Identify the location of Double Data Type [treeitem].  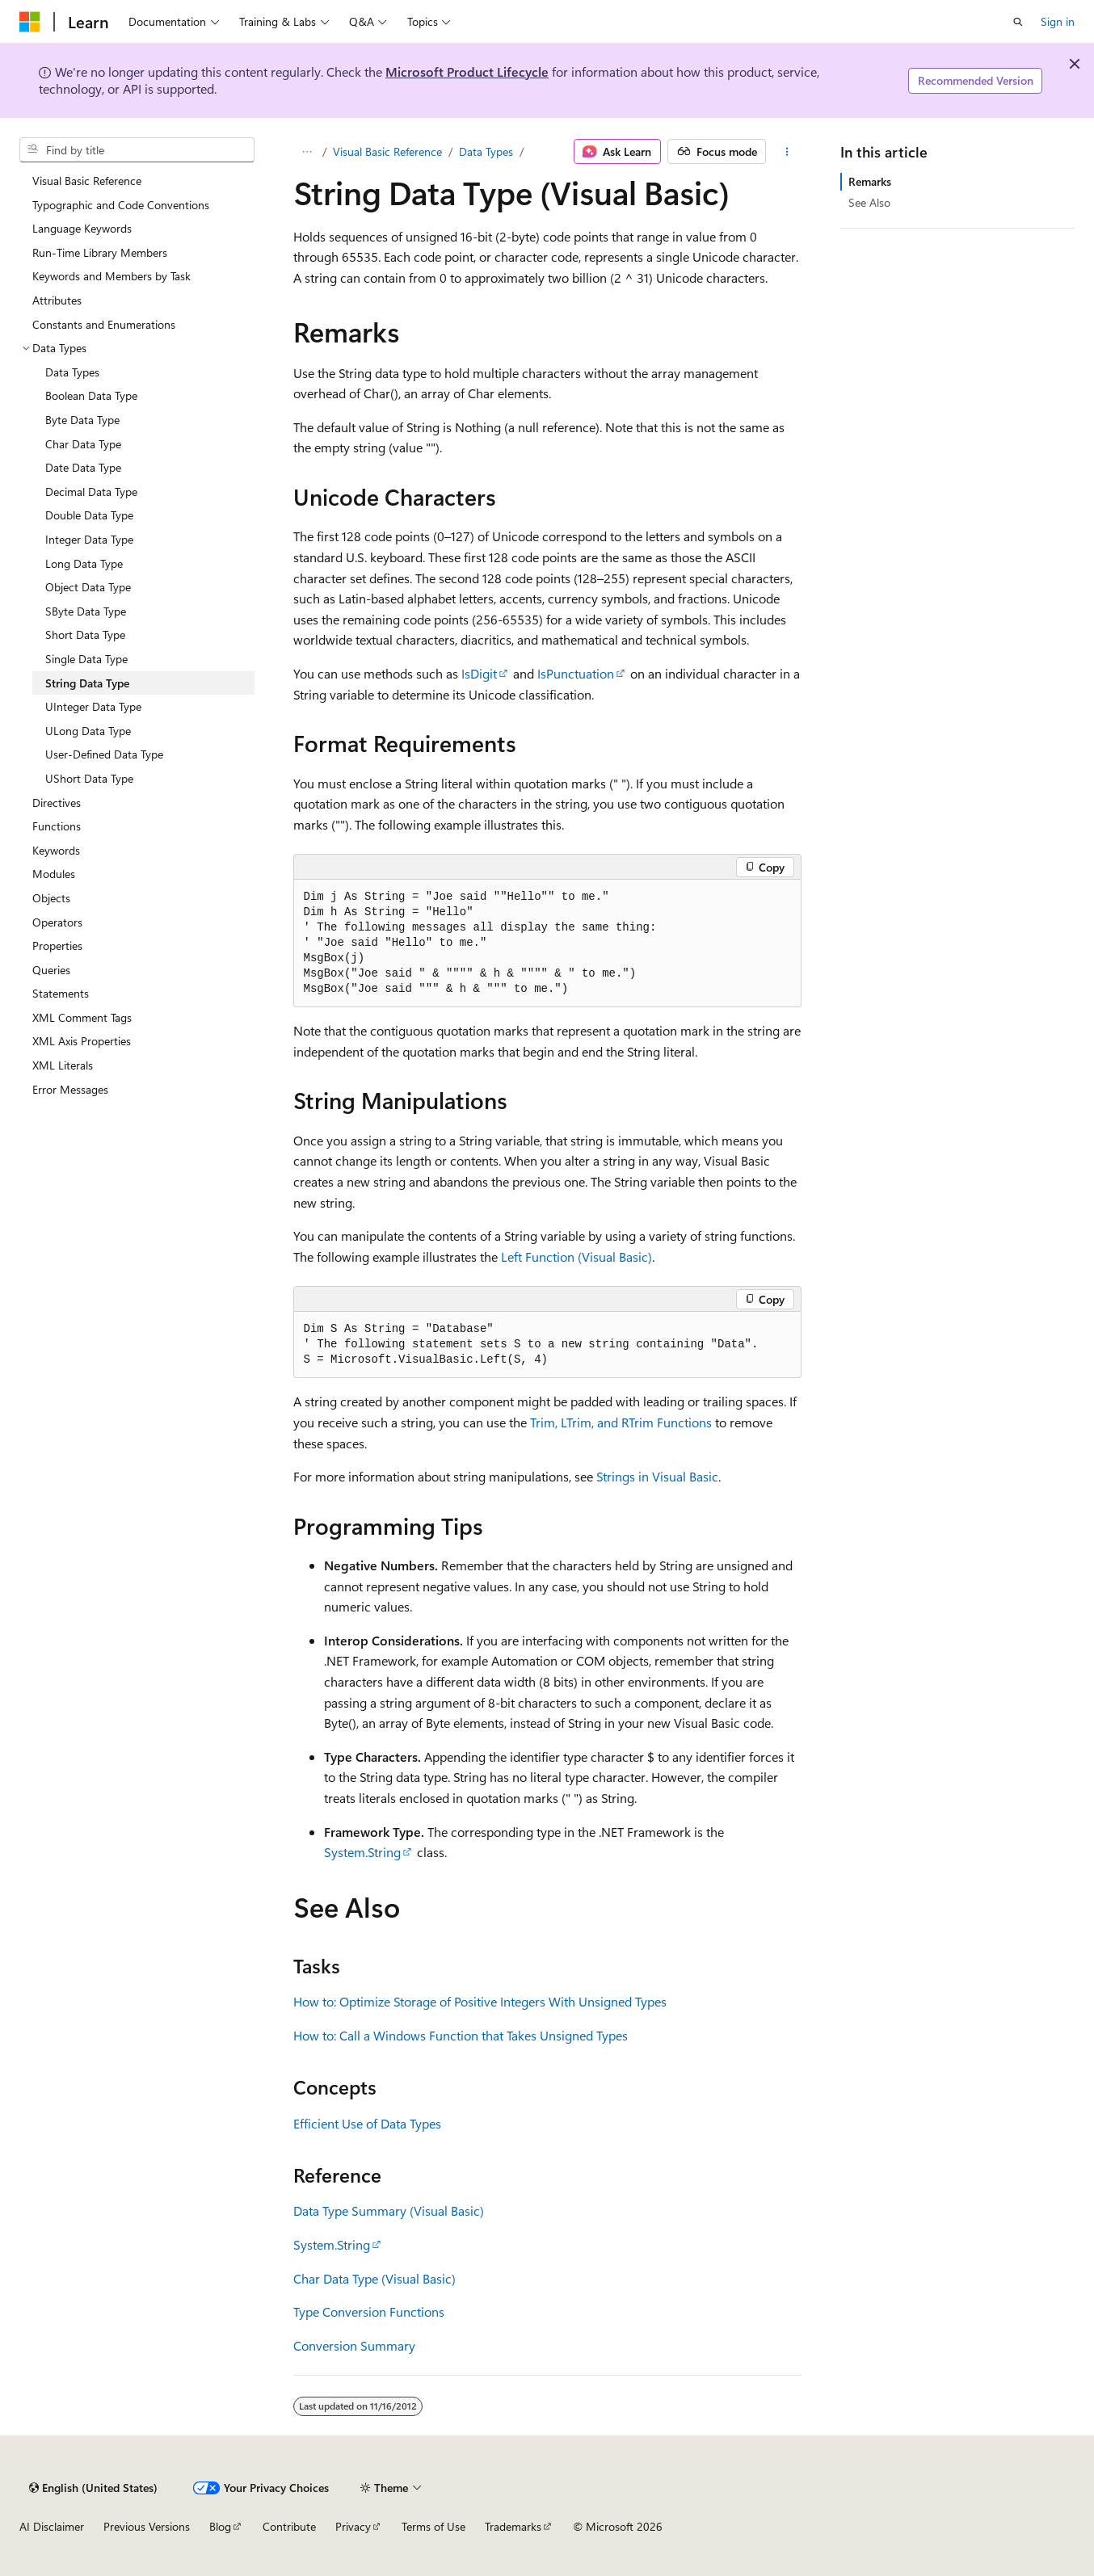
(89, 515).